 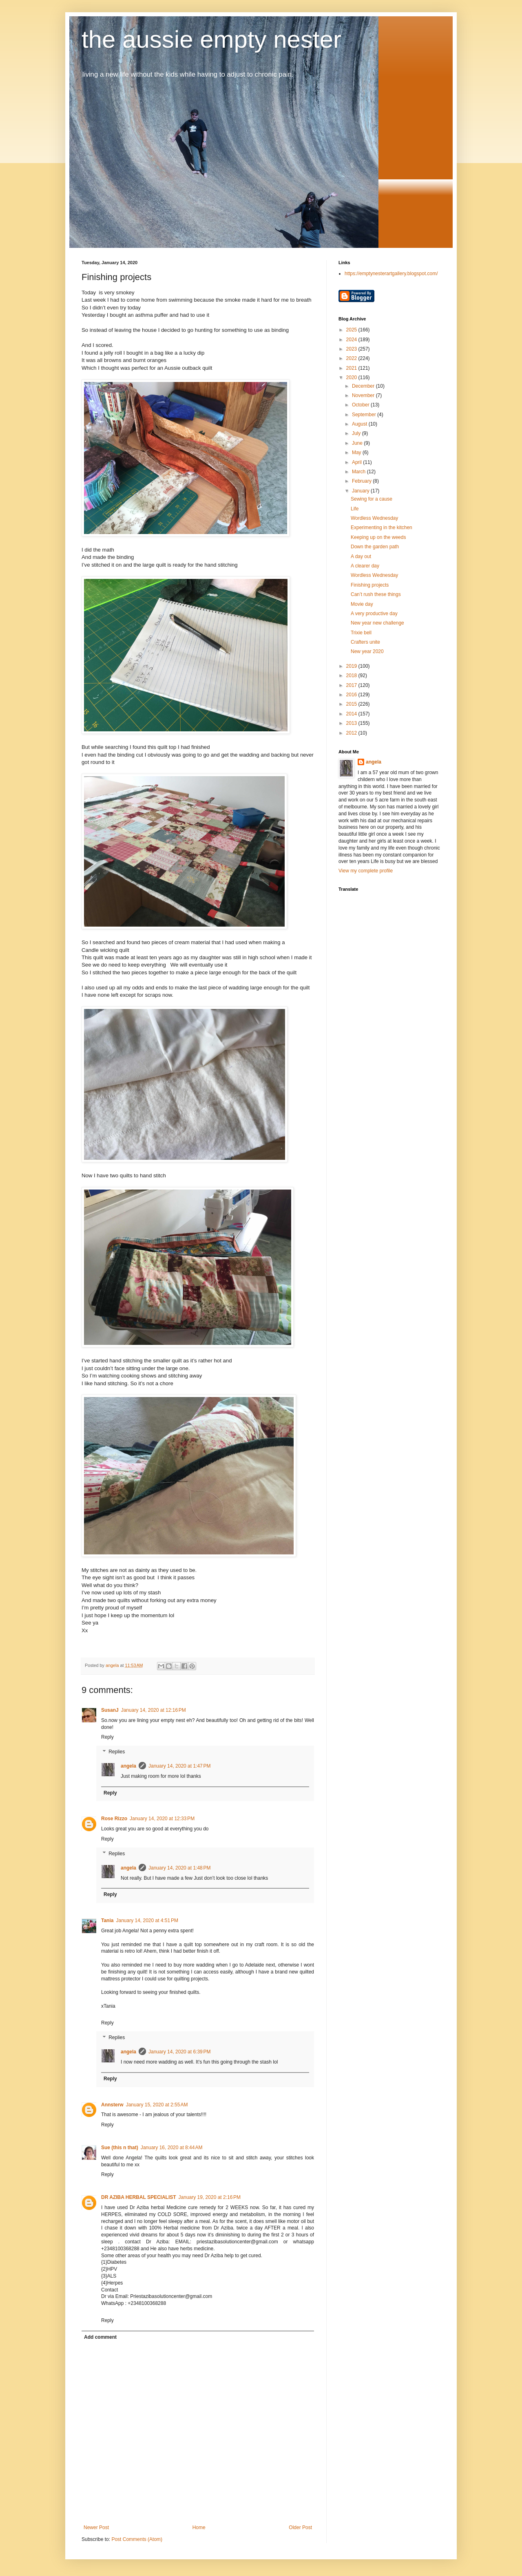 I want to click on April, so click(x=357, y=462).